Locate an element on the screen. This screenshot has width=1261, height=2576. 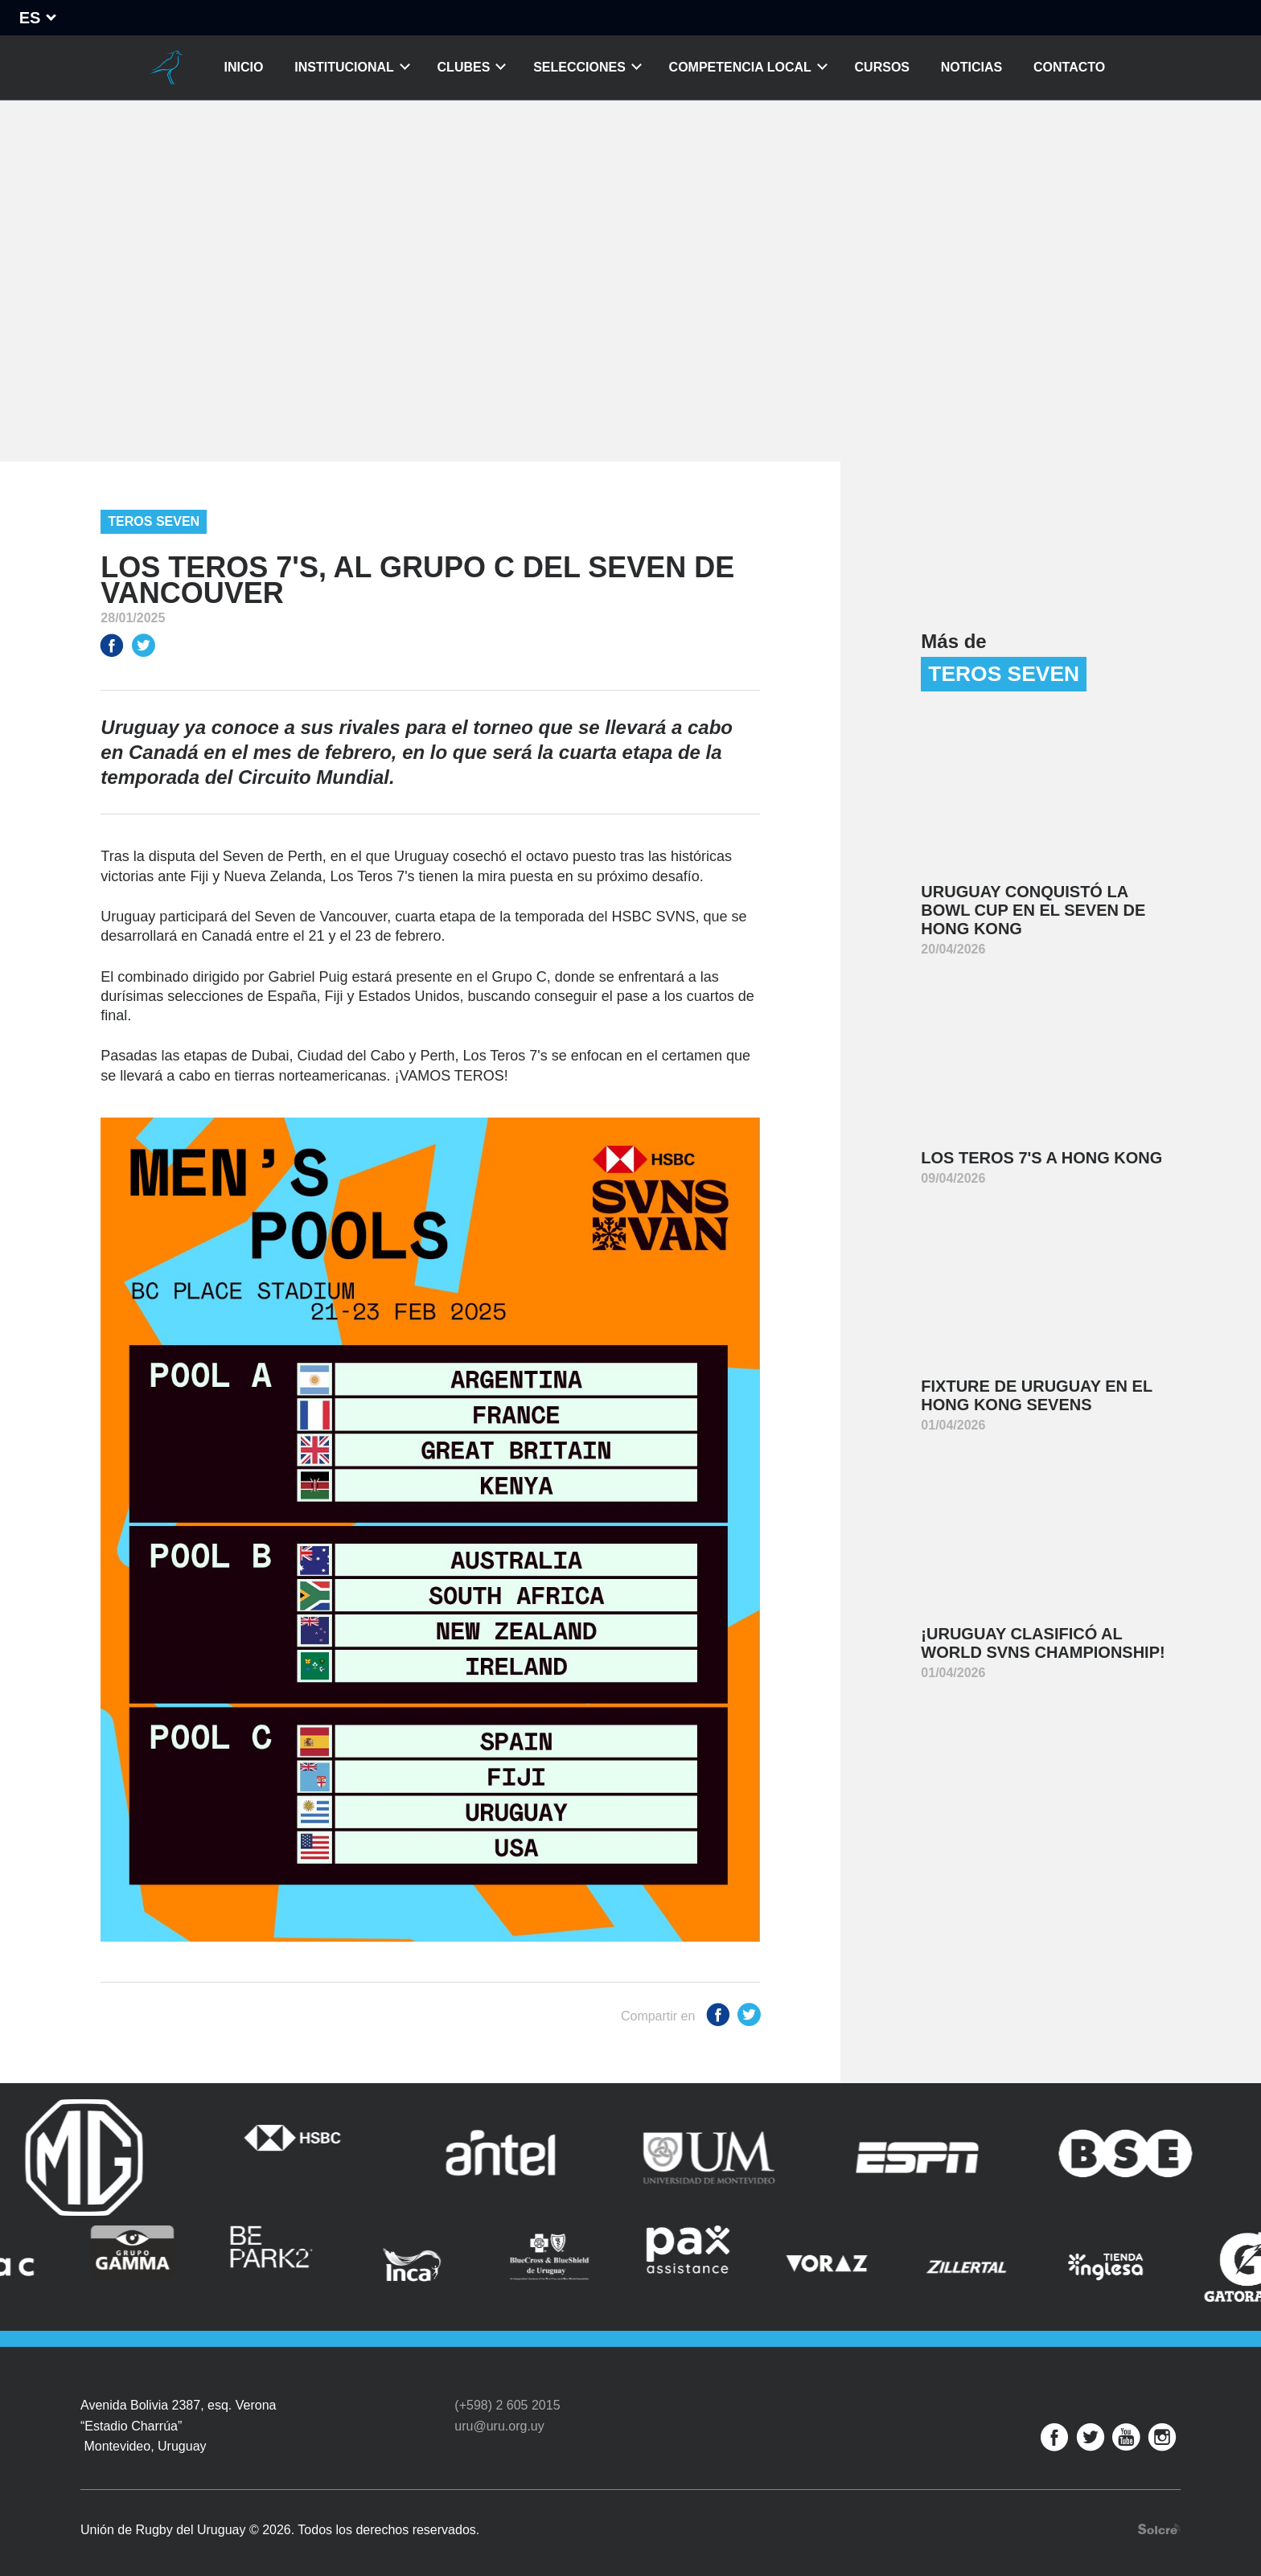
Uruguay conquistó la Bowl Cup en el Seven de Hong Kong is located at coordinates (1033, 910).